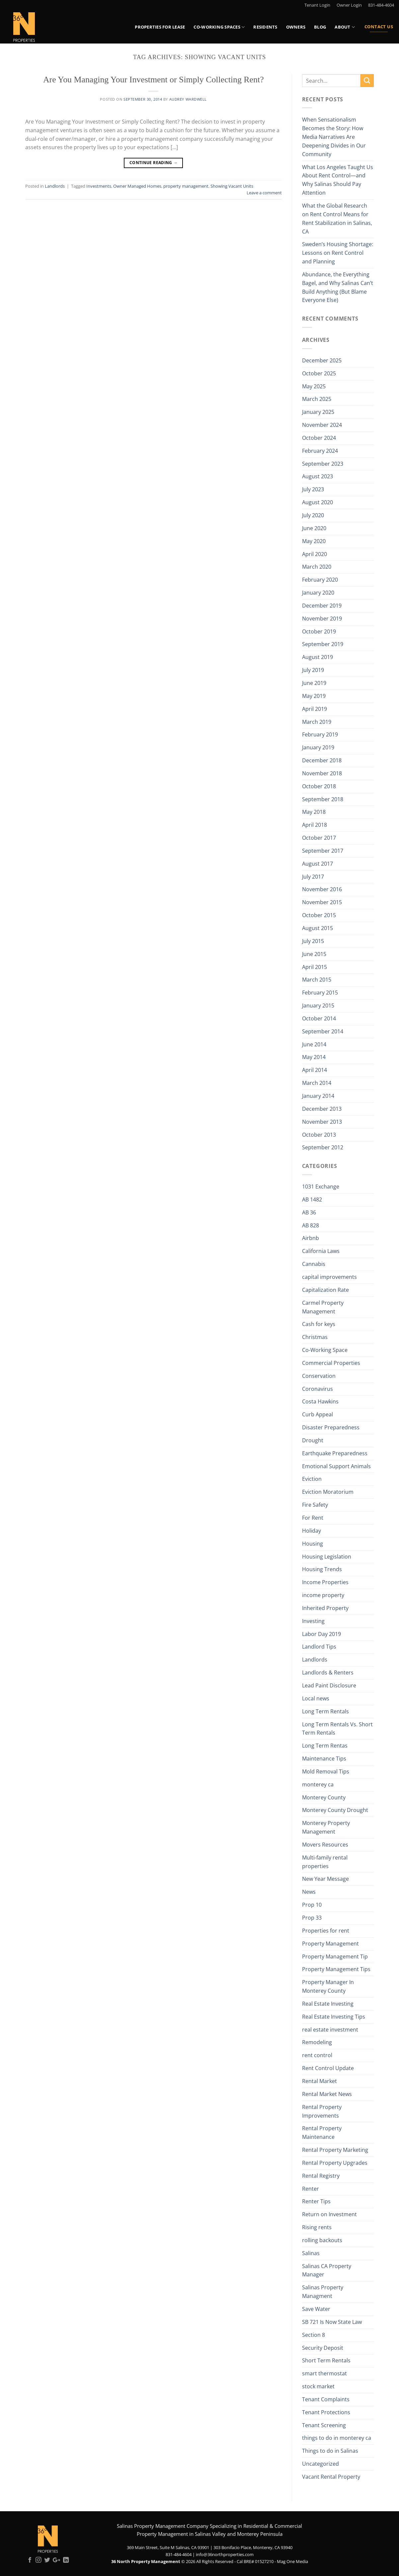 The image size is (399, 2576). I want to click on Curb Appeal, so click(317, 1414).